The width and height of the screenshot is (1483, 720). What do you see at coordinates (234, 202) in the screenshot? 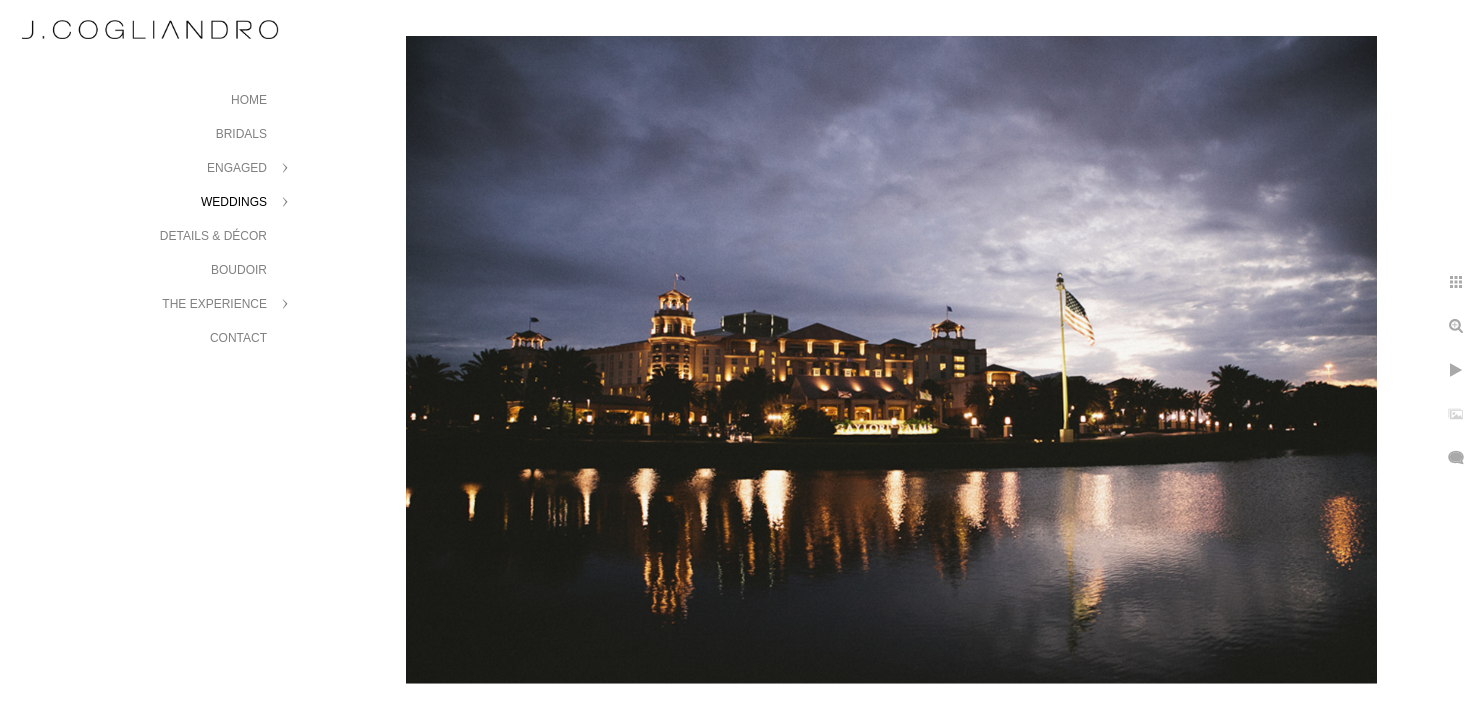
I see `Weddings` at bounding box center [234, 202].